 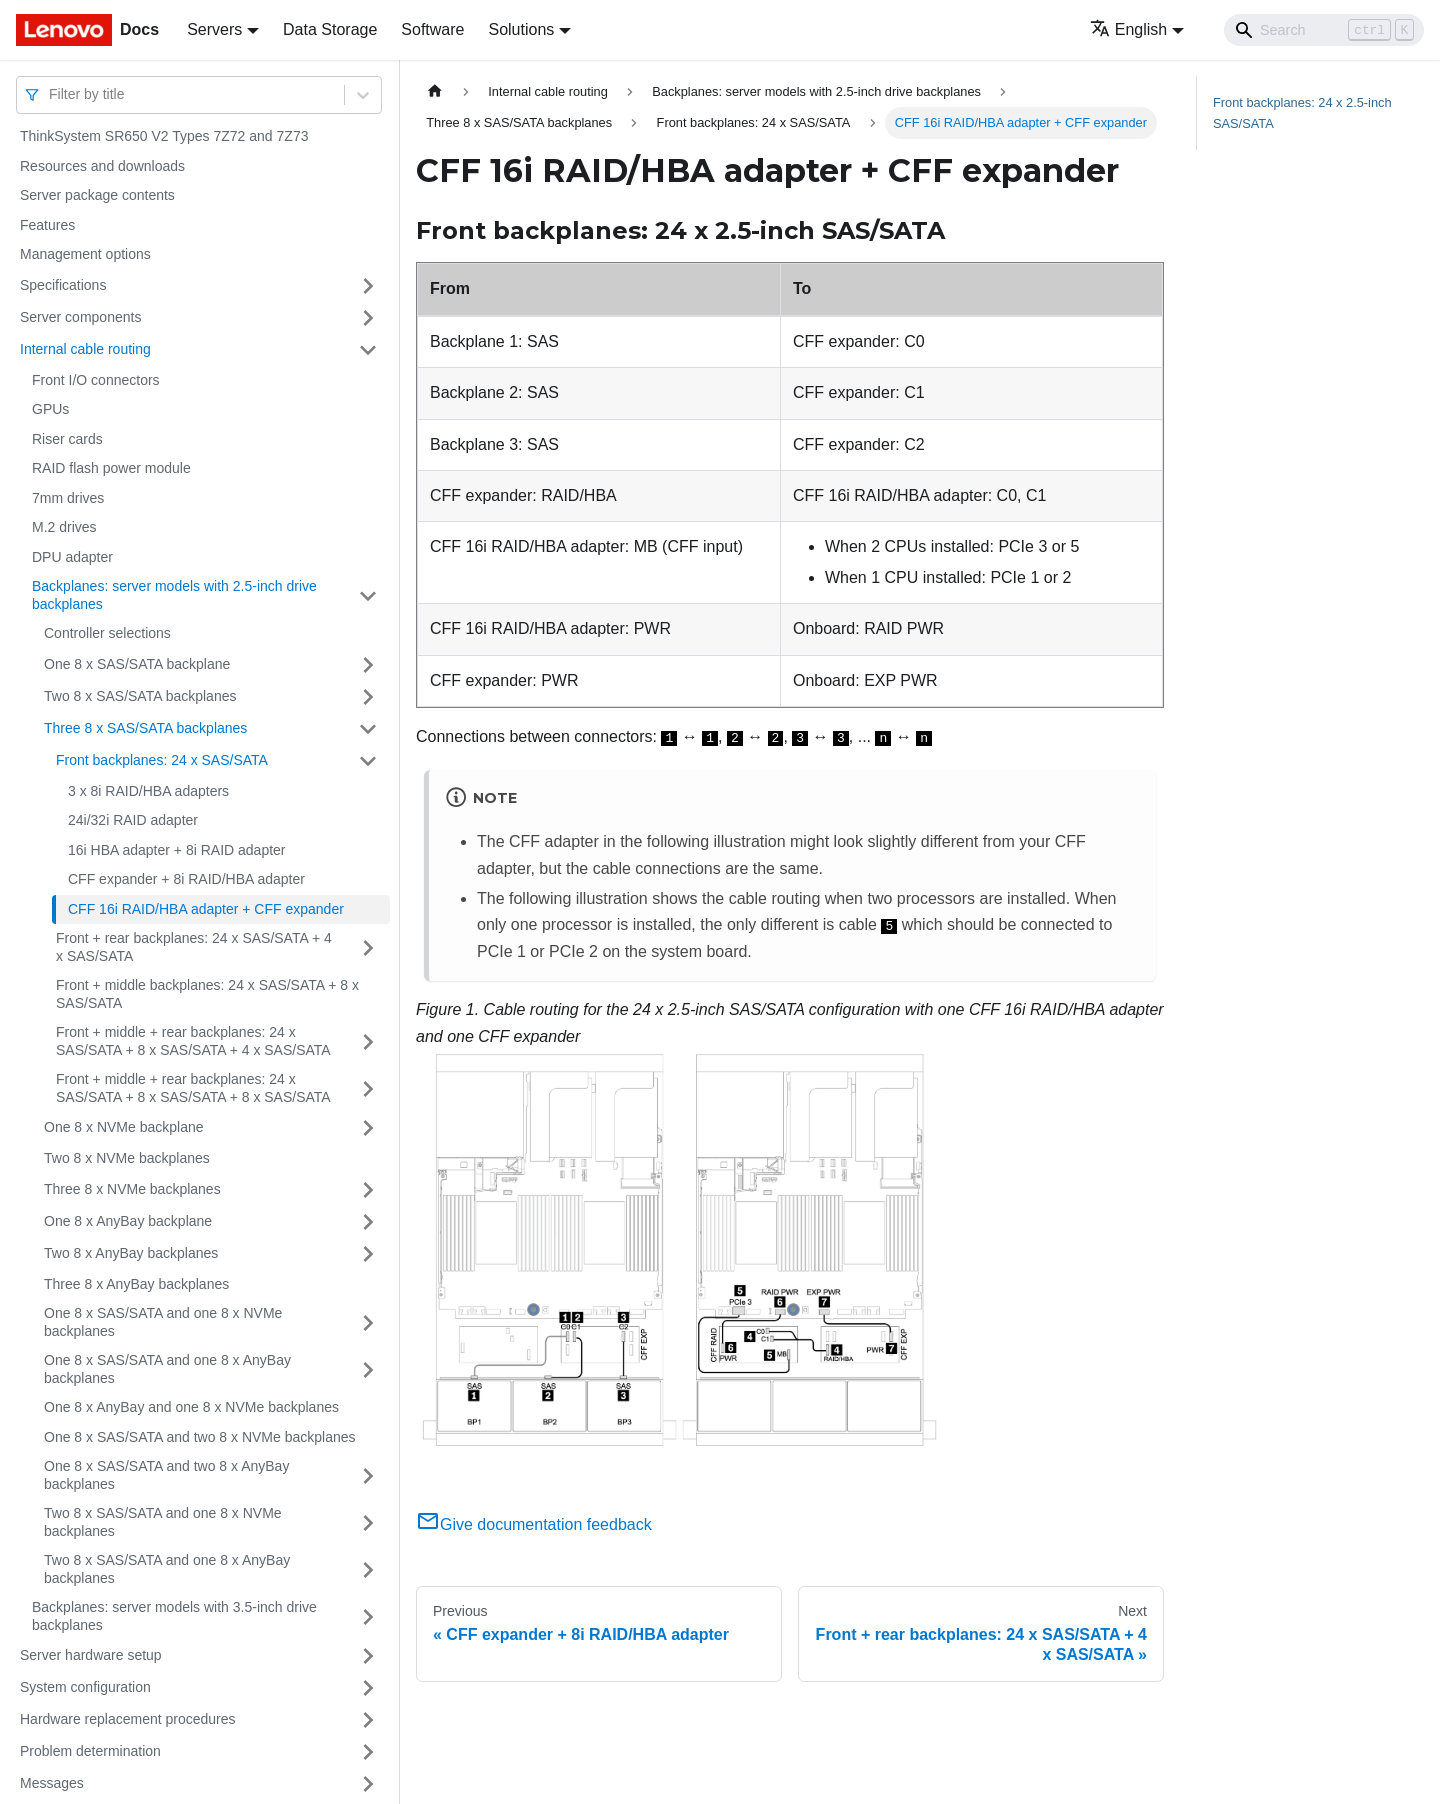 I want to click on Three 8 x AnyBay backplanes, so click(x=136, y=1284).